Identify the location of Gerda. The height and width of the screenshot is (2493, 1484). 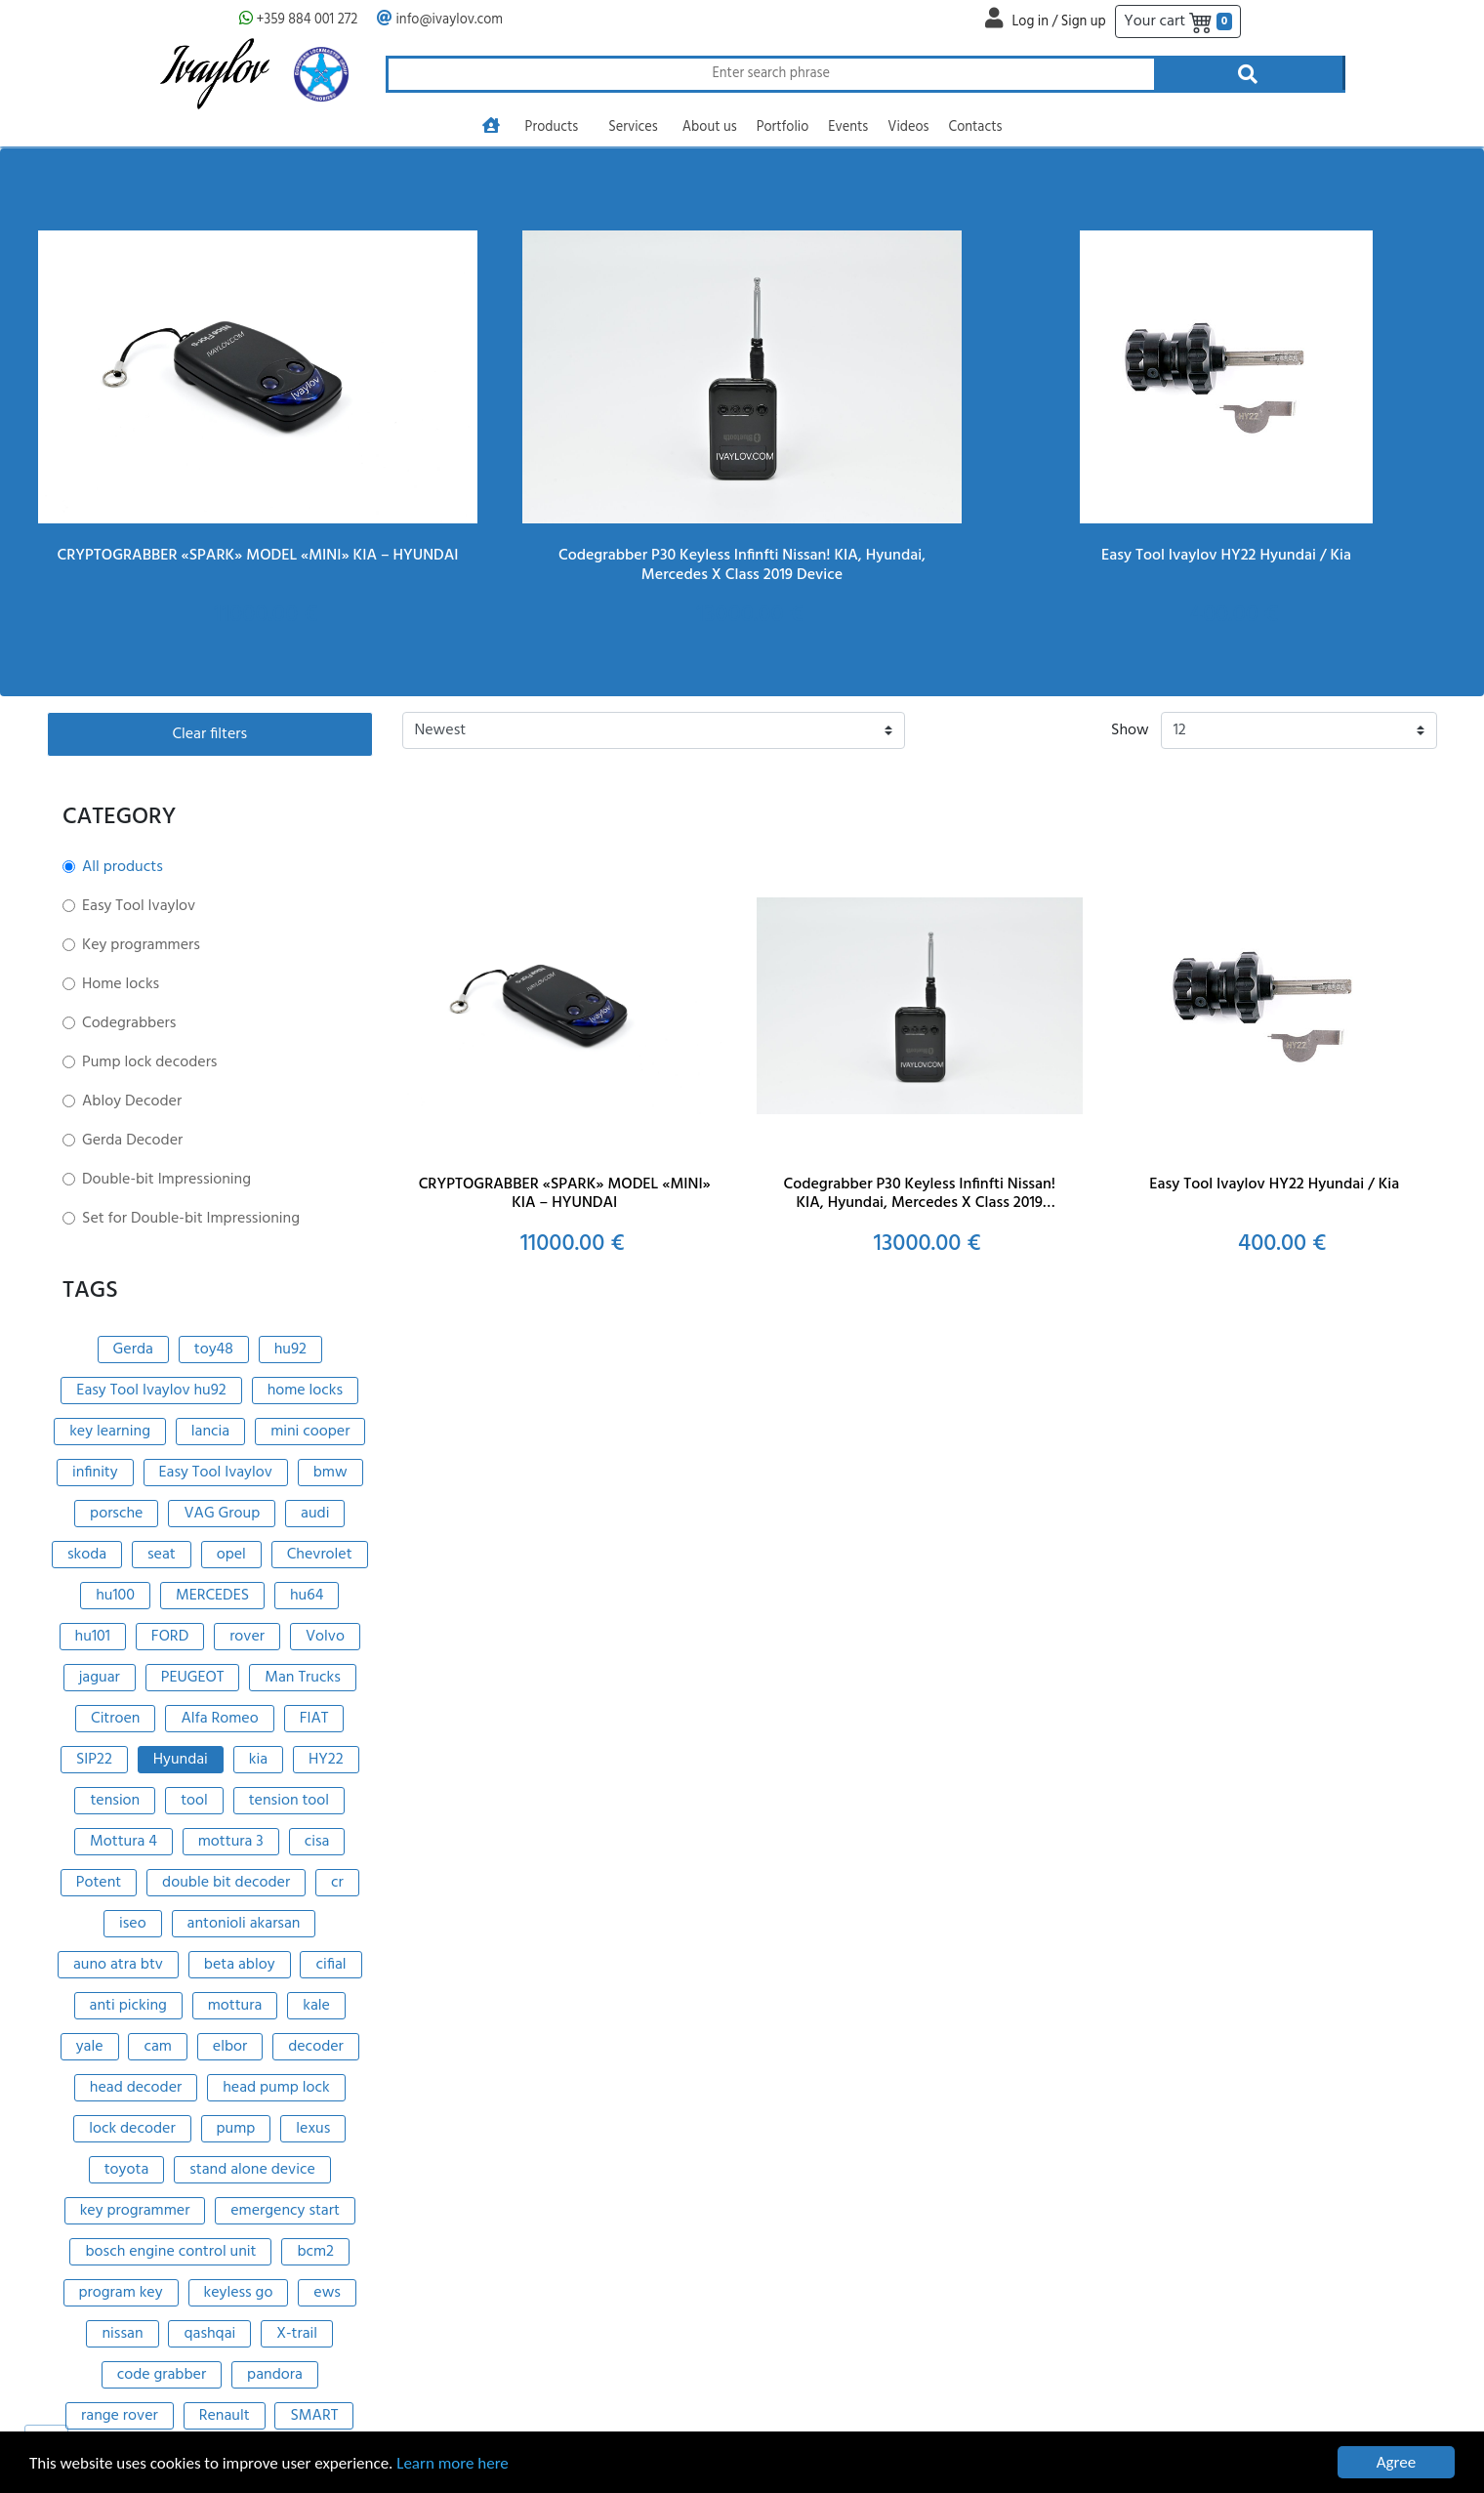
(133, 1349).